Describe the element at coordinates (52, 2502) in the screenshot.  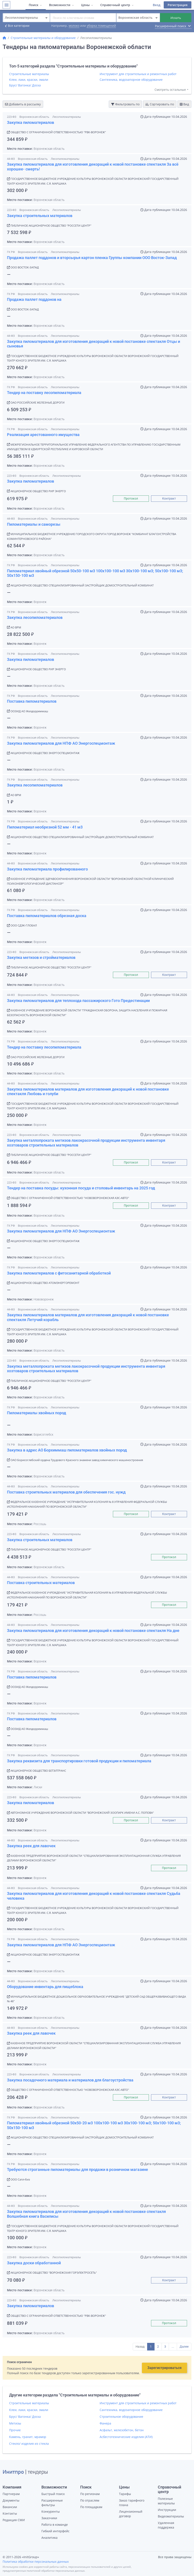
I see `Расширенные фильтры` at that location.